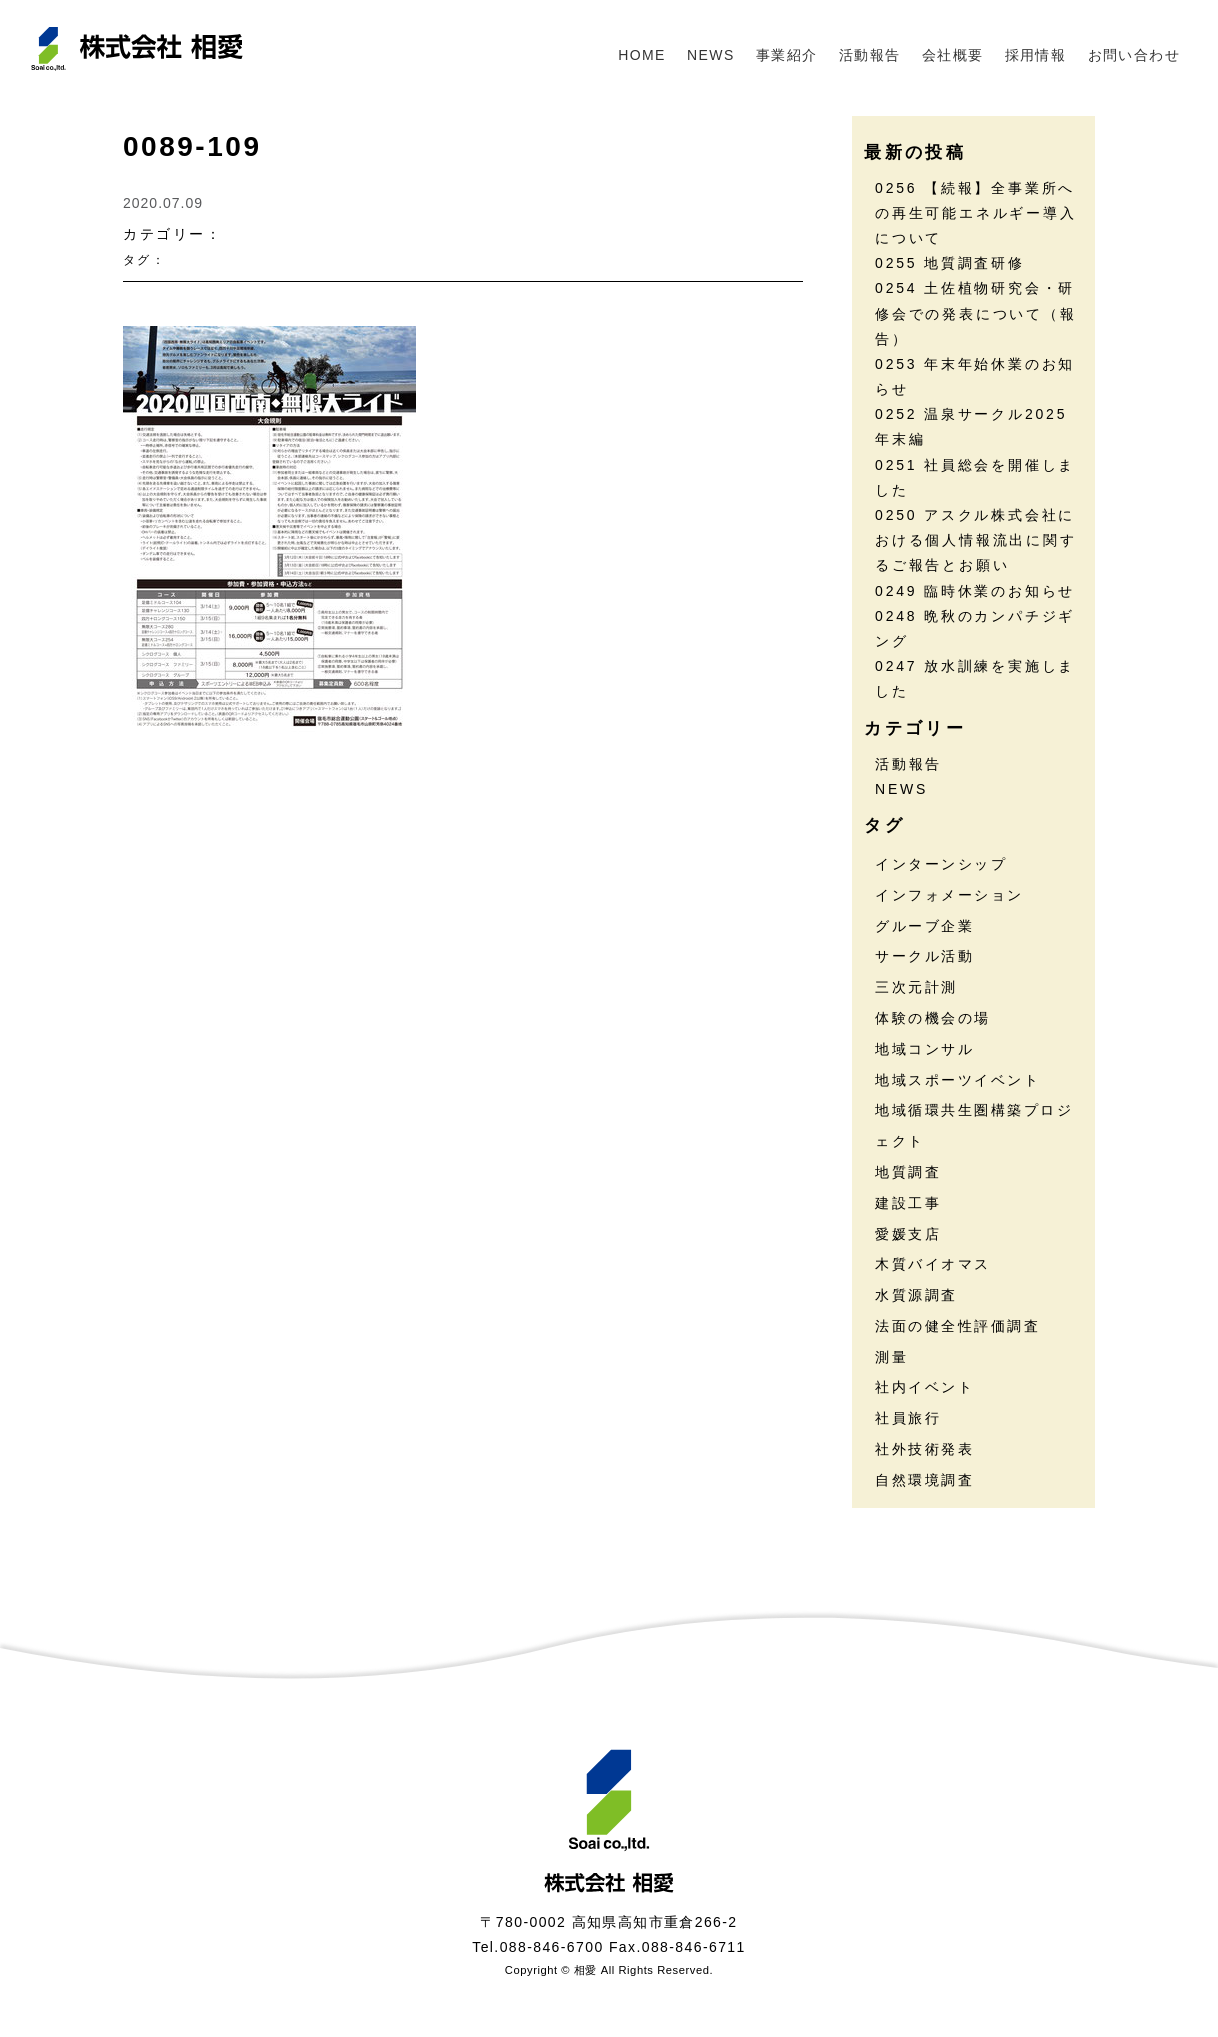 The width and height of the screenshot is (1218, 2037). I want to click on 地域コンサル [地域コンサル (20個の項目)], so click(924, 1049).